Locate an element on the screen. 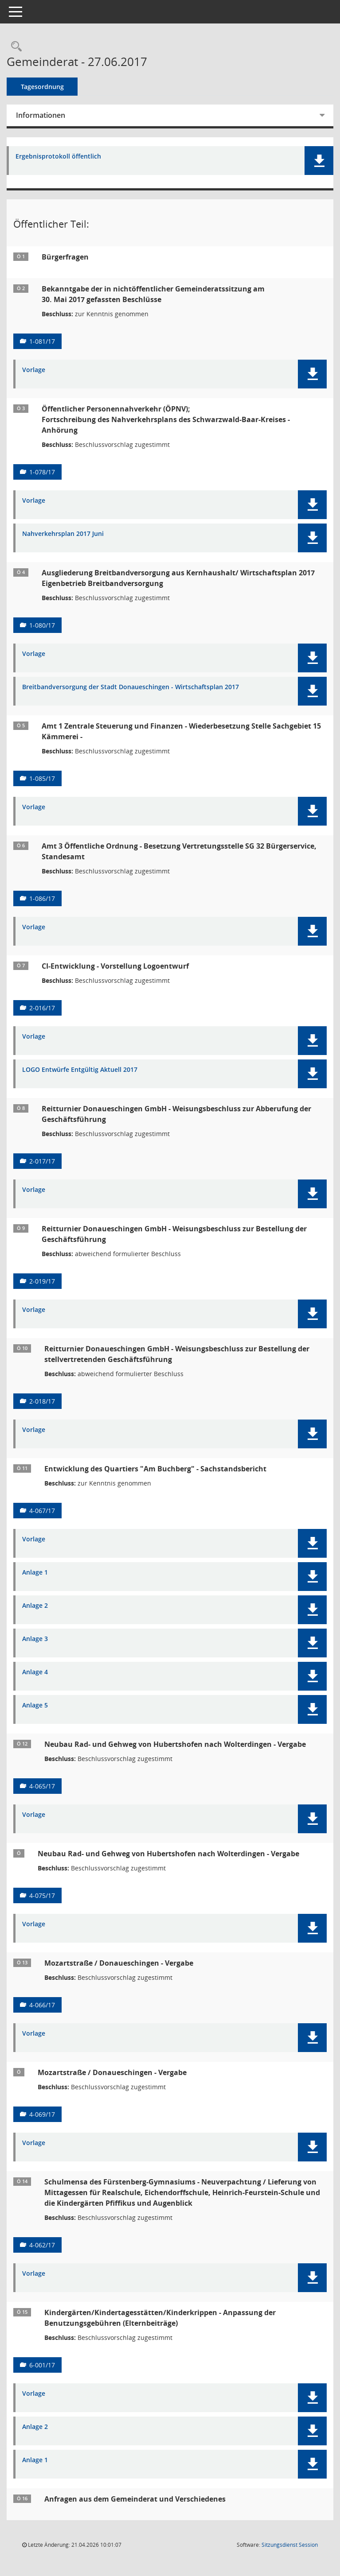 The width and height of the screenshot is (340, 2576). Anlage 3 [Dokument Download Dateityp: pdf] is located at coordinates (35, 1639).